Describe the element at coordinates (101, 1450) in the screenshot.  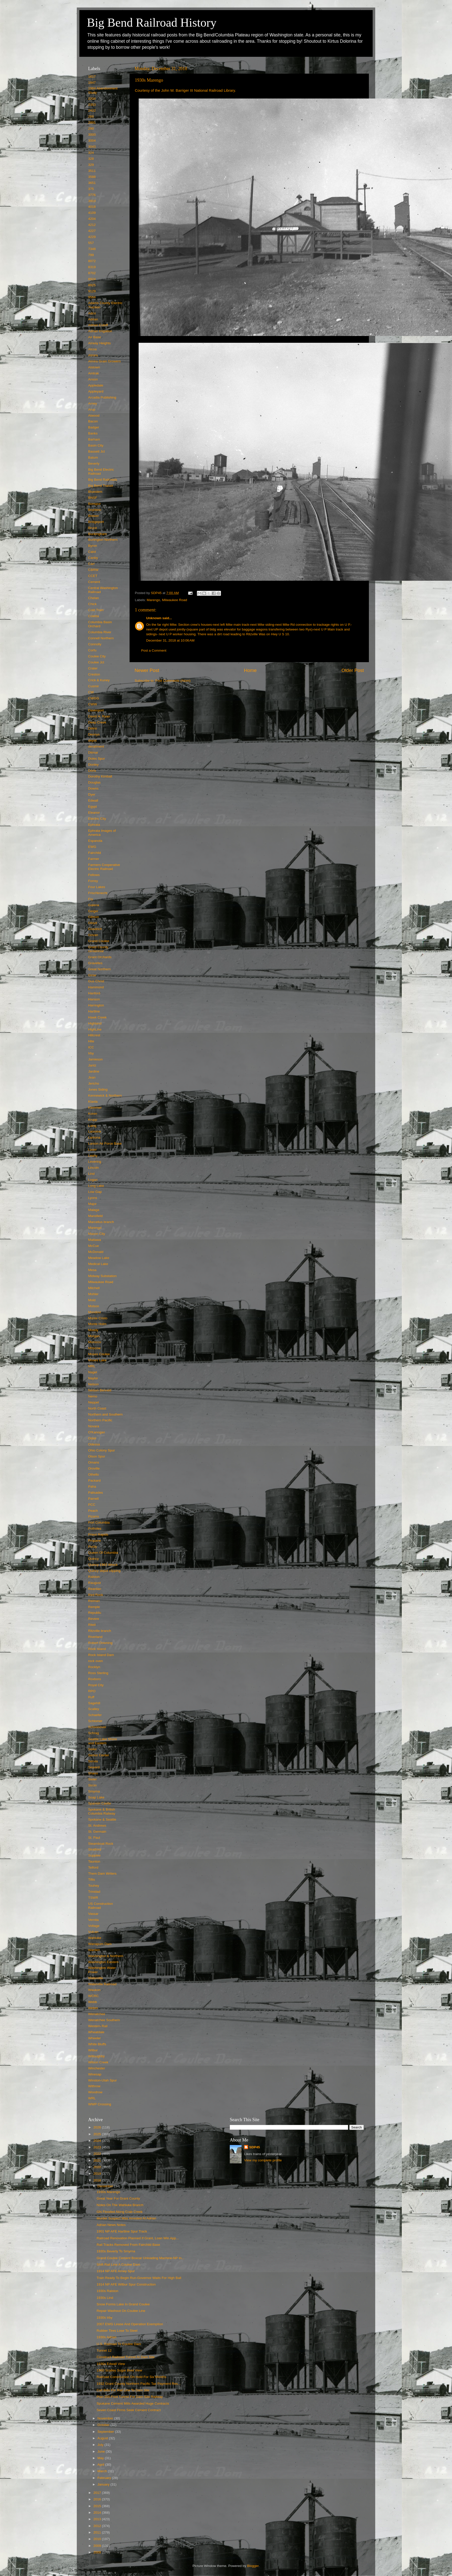
I see `Ohio Colony Spur` at that location.